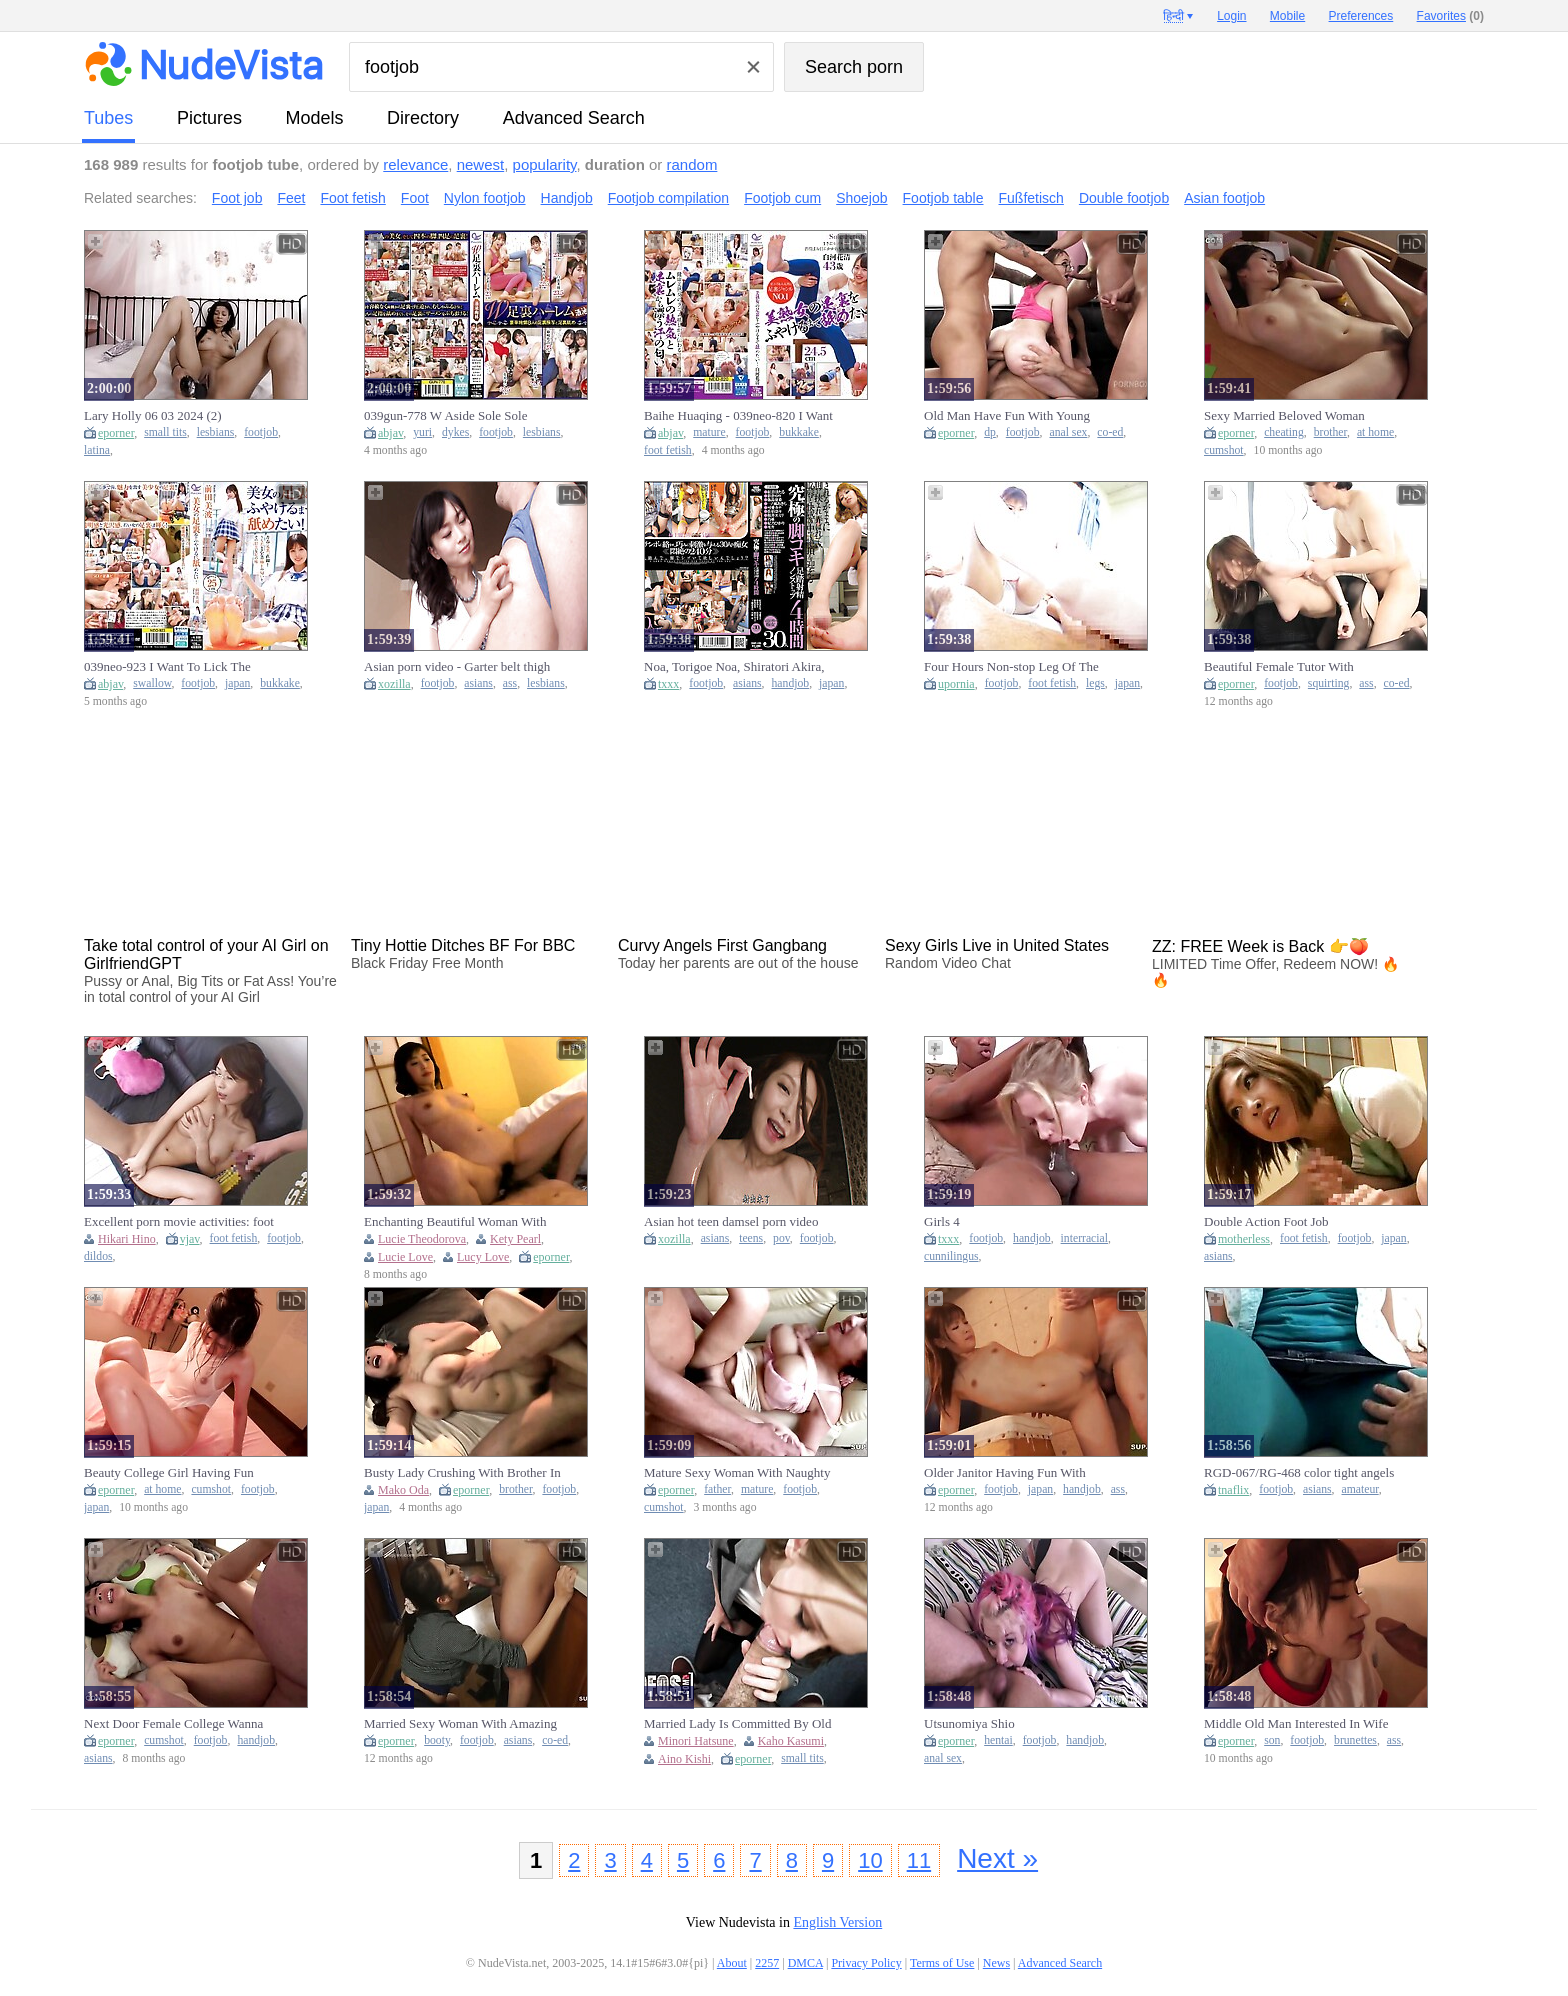 This screenshot has width=1568, height=1996. What do you see at coordinates (457, 667) in the screenshot?
I see `Asian porn video - Garter belt thigh footjob` at bounding box center [457, 667].